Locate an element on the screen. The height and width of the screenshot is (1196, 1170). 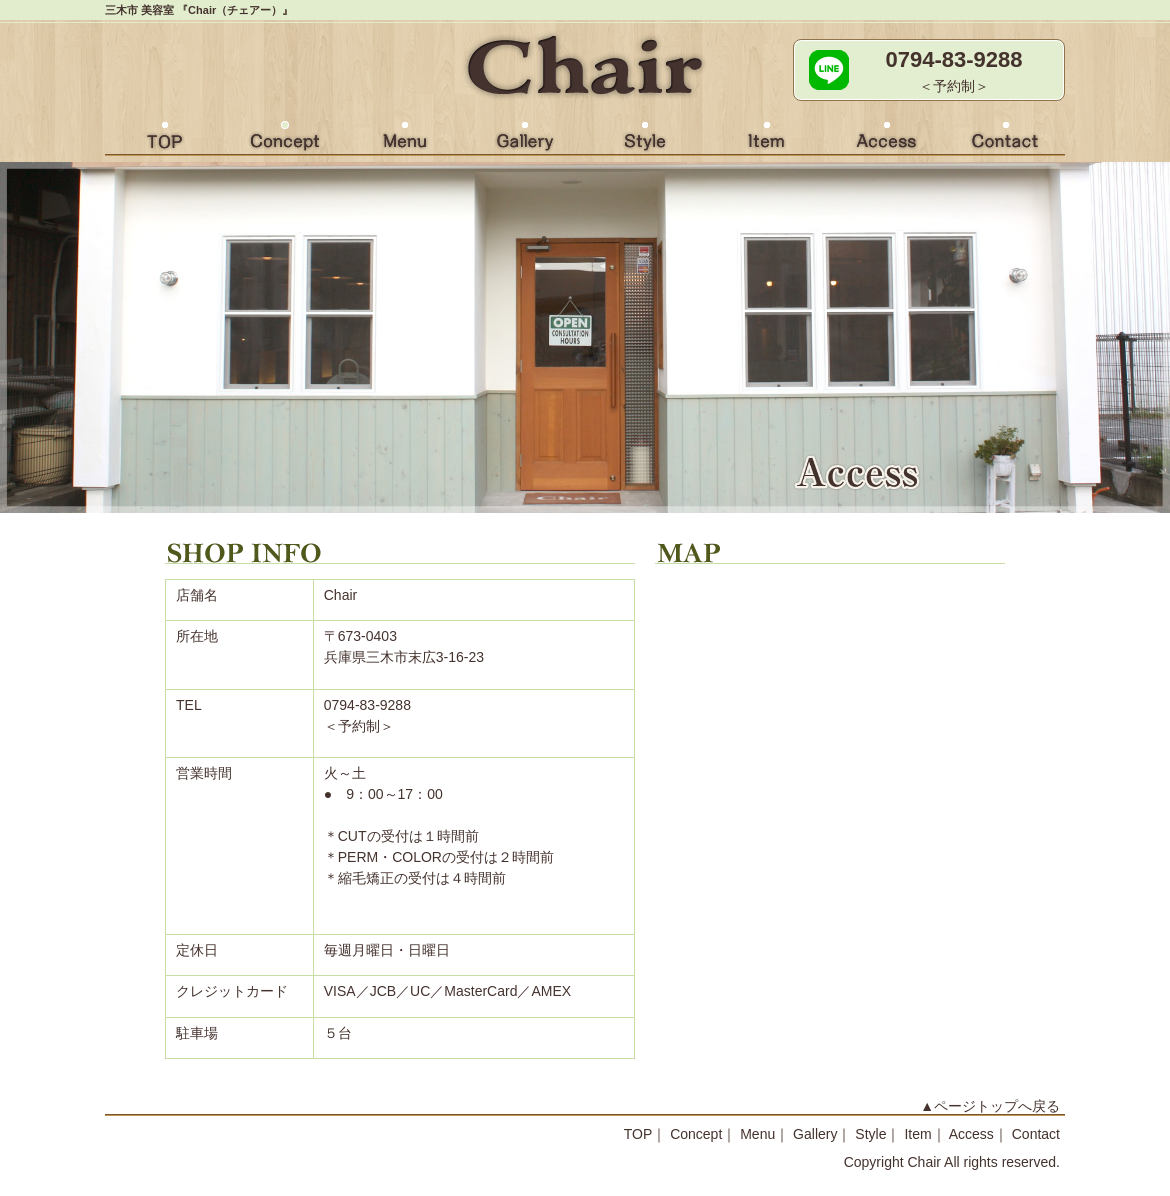
Style is located at coordinates (645, 141).